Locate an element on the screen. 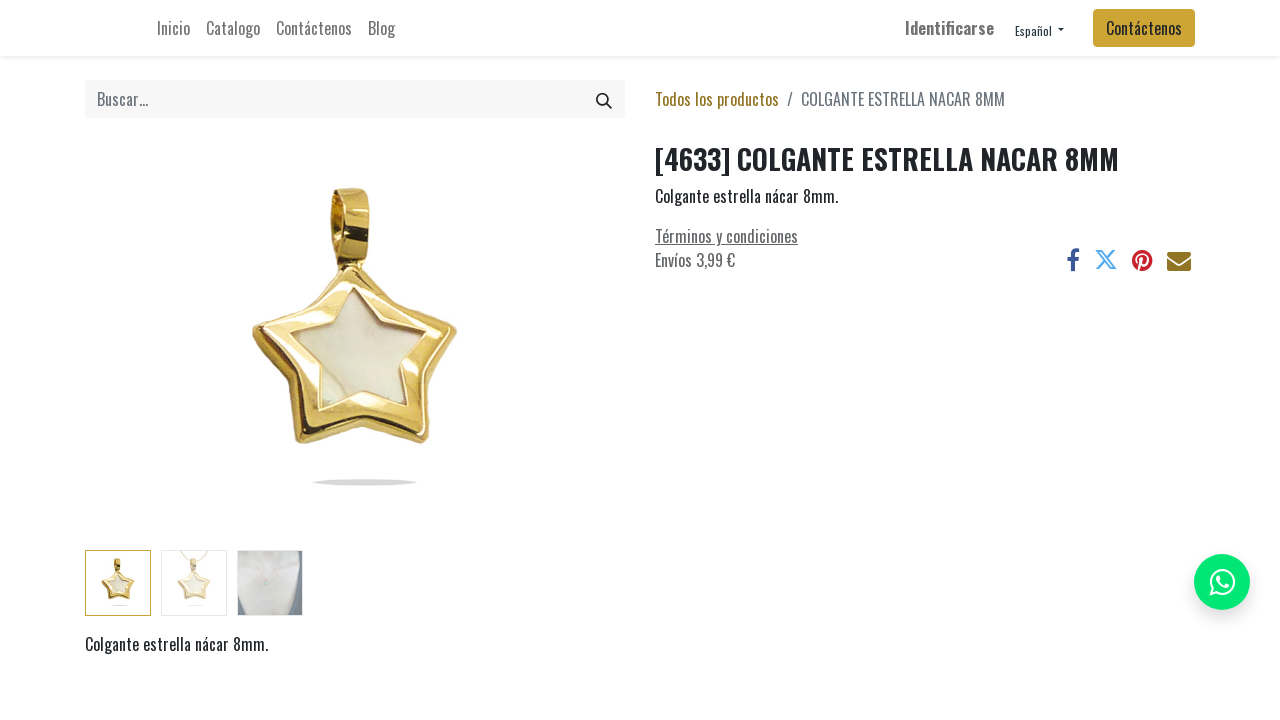 The height and width of the screenshot is (720, 1280). [menuitem] is located at coordinates (173, 28).